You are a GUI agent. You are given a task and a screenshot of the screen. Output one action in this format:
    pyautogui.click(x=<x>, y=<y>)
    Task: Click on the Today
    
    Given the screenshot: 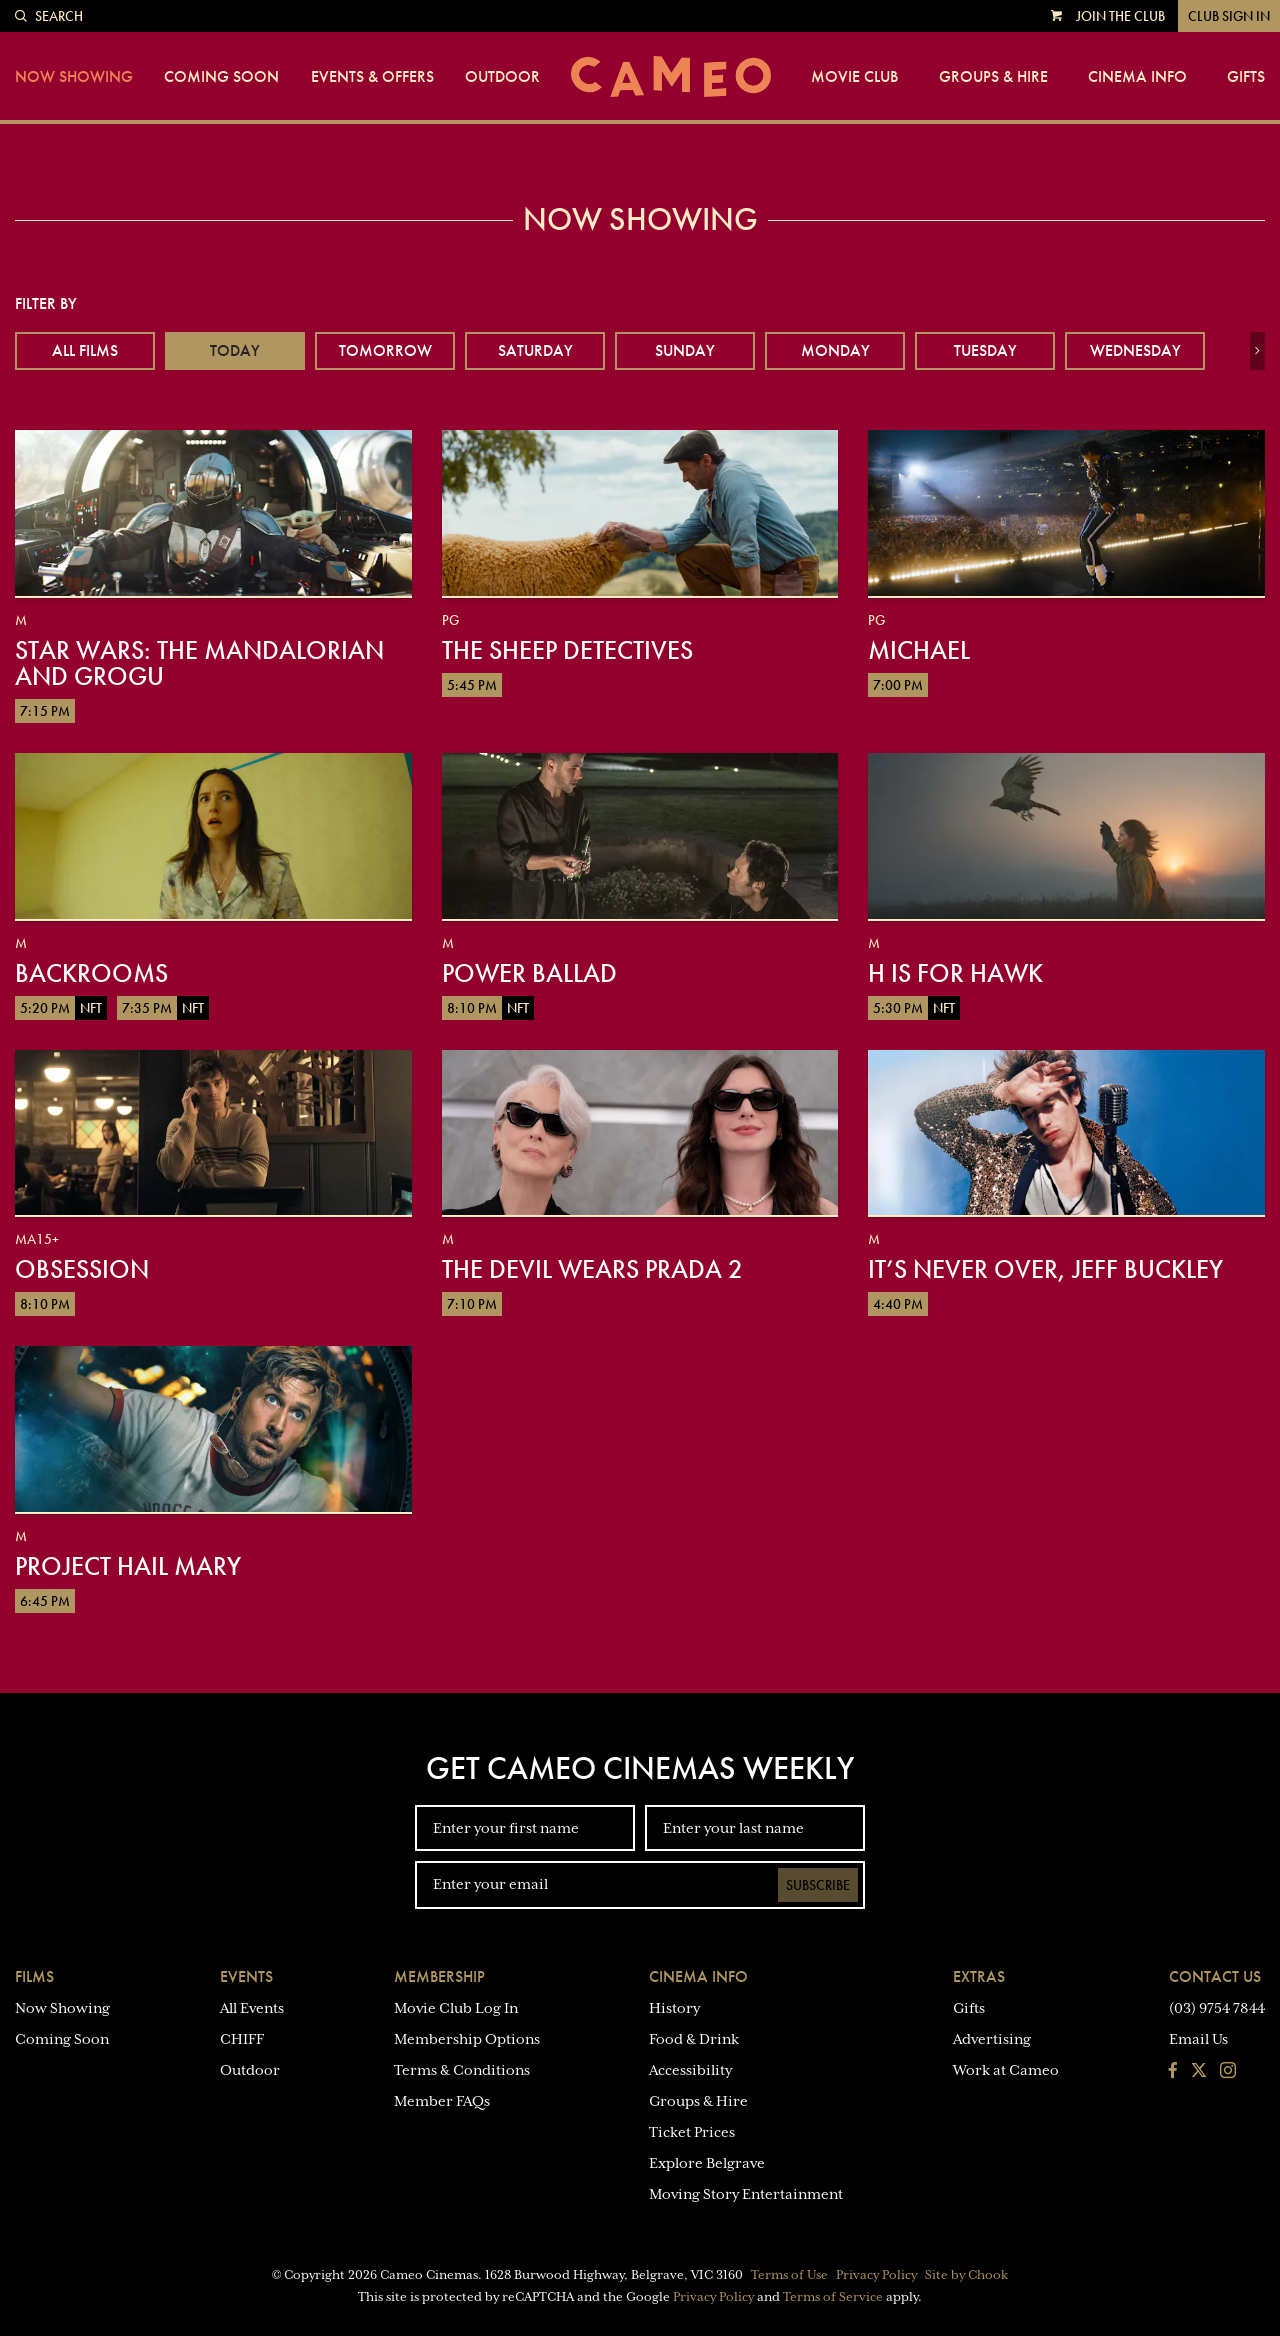 What is the action you would take?
    pyautogui.click(x=235, y=350)
    